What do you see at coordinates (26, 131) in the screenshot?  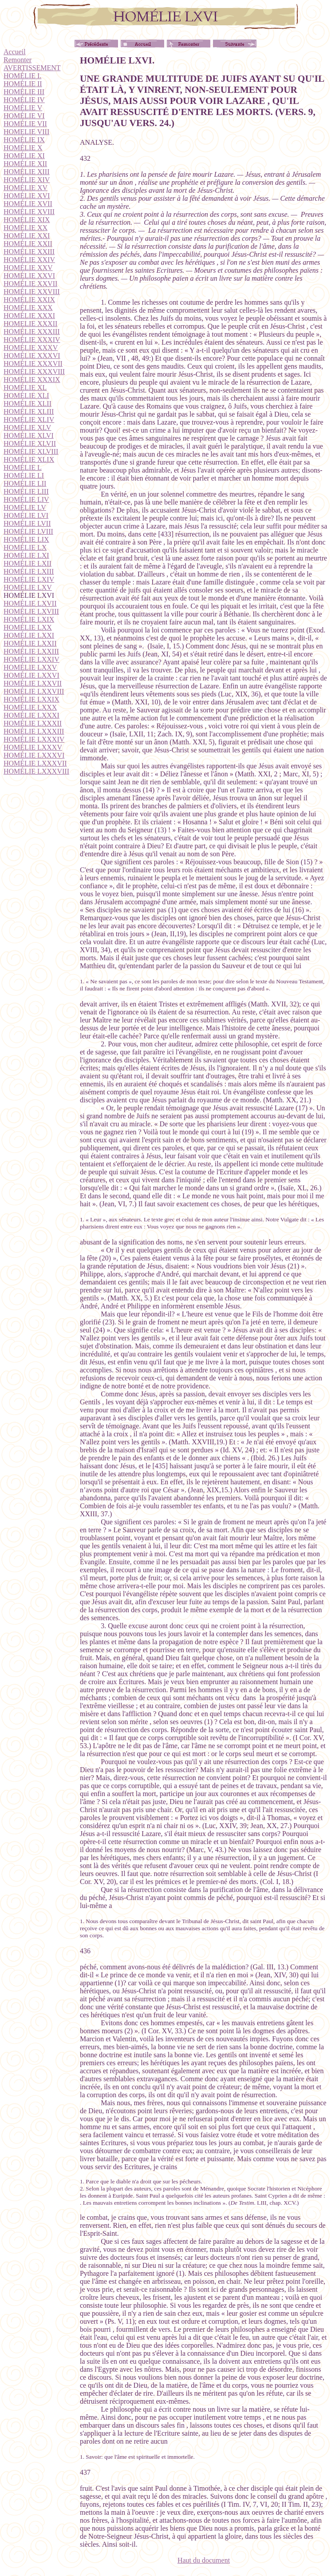 I see `HOMELIE VIII` at bounding box center [26, 131].